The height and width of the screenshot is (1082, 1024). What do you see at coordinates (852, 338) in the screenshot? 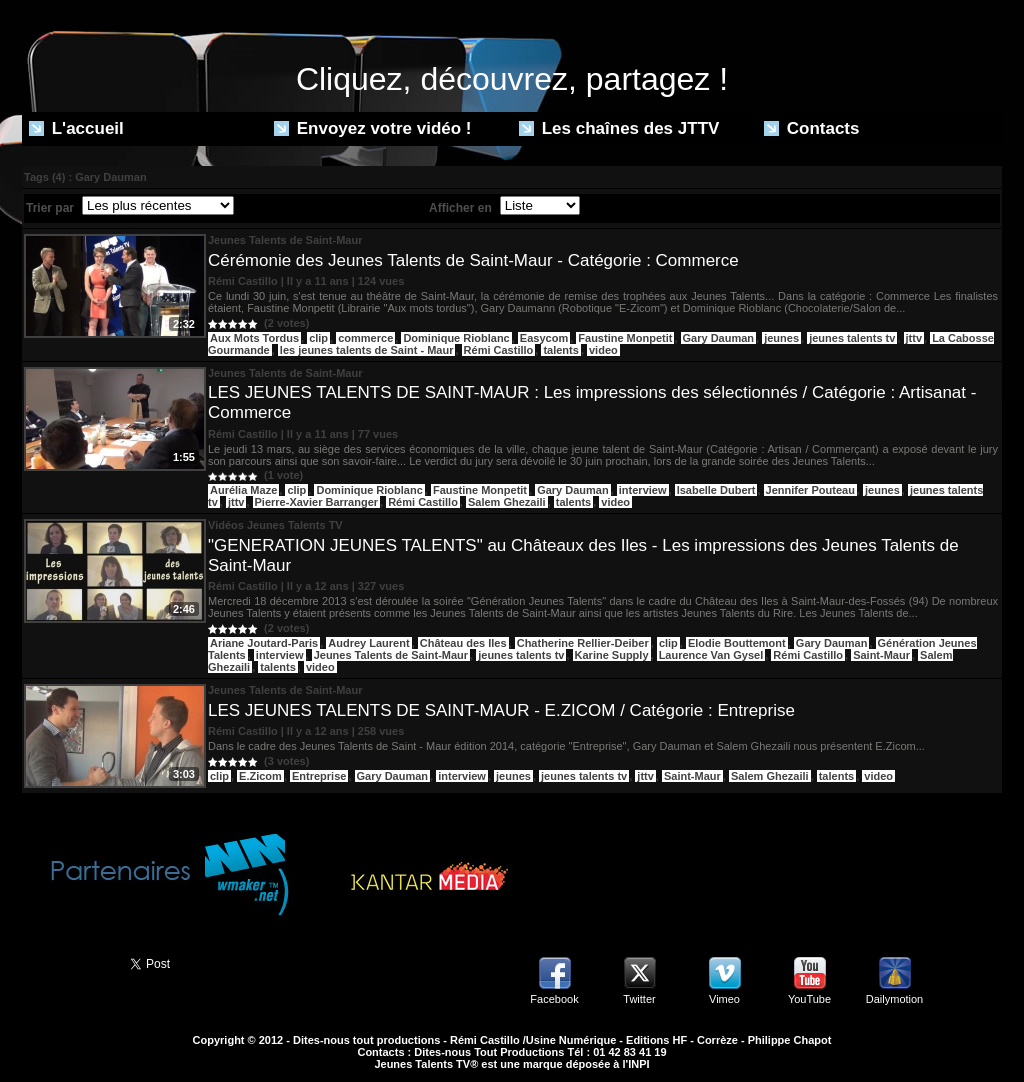
I see `jeunes talents tv` at bounding box center [852, 338].